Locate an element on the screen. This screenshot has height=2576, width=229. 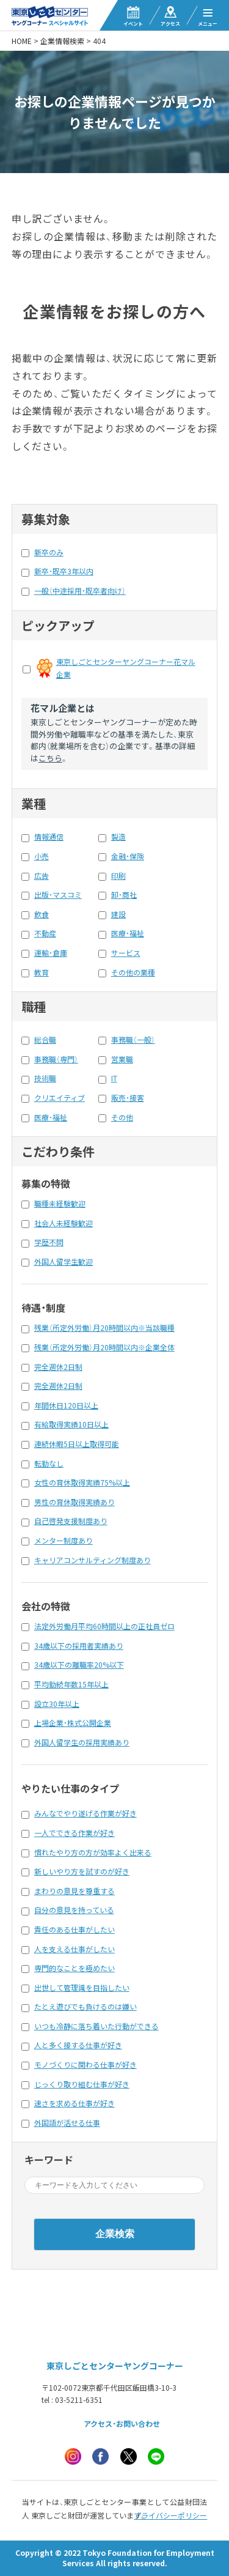
プライバシーポリシー is located at coordinates (170, 2515).